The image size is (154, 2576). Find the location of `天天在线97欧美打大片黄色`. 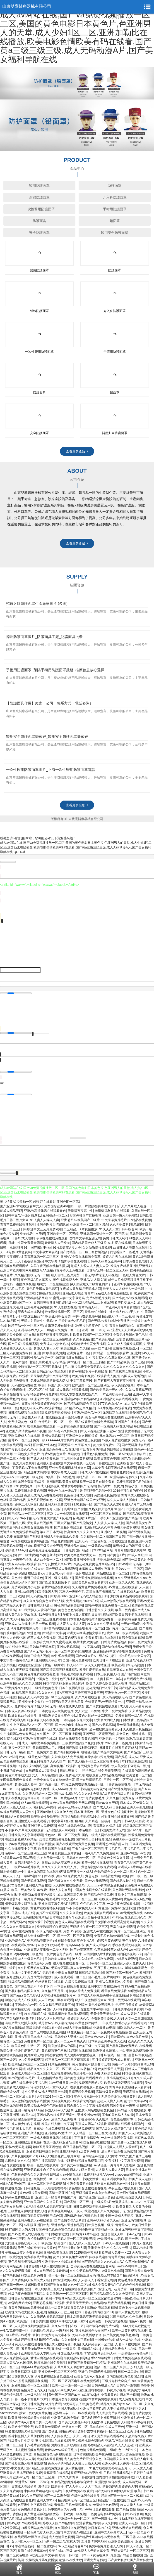

天天在线97欧美打大片黄色 is located at coordinates (37, 2248).